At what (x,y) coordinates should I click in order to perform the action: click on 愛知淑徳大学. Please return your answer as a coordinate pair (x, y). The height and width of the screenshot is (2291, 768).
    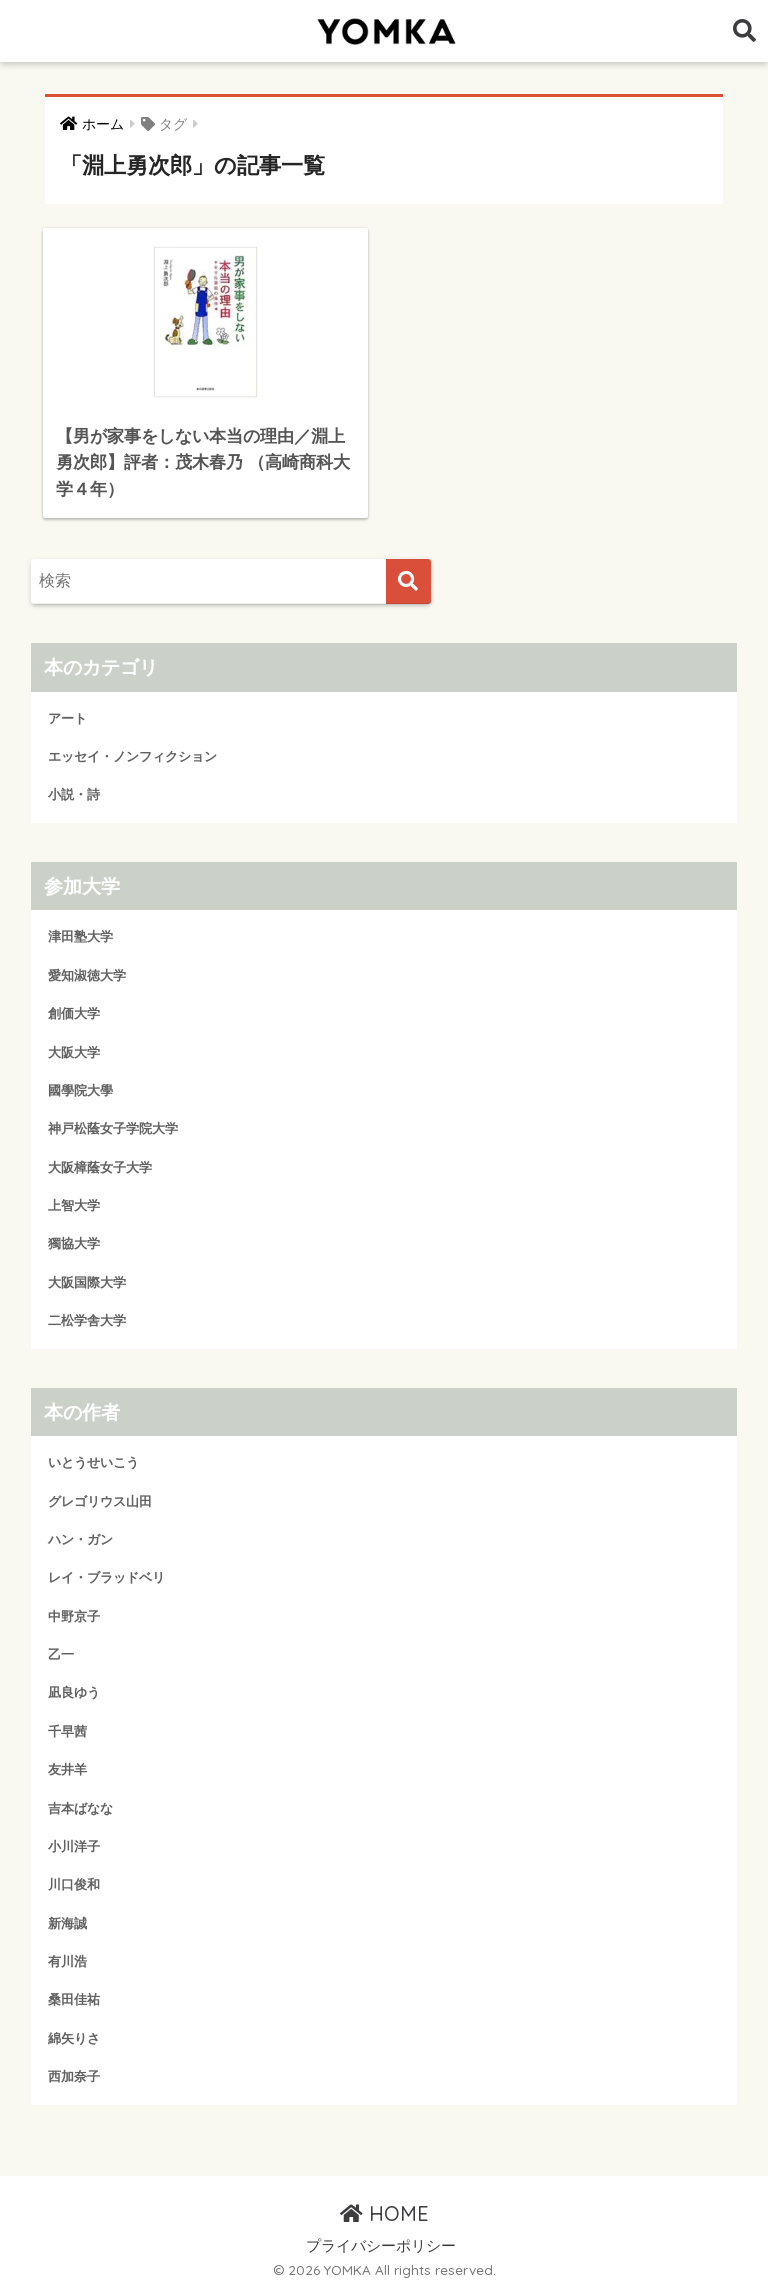
    Looking at the image, I should click on (87, 975).